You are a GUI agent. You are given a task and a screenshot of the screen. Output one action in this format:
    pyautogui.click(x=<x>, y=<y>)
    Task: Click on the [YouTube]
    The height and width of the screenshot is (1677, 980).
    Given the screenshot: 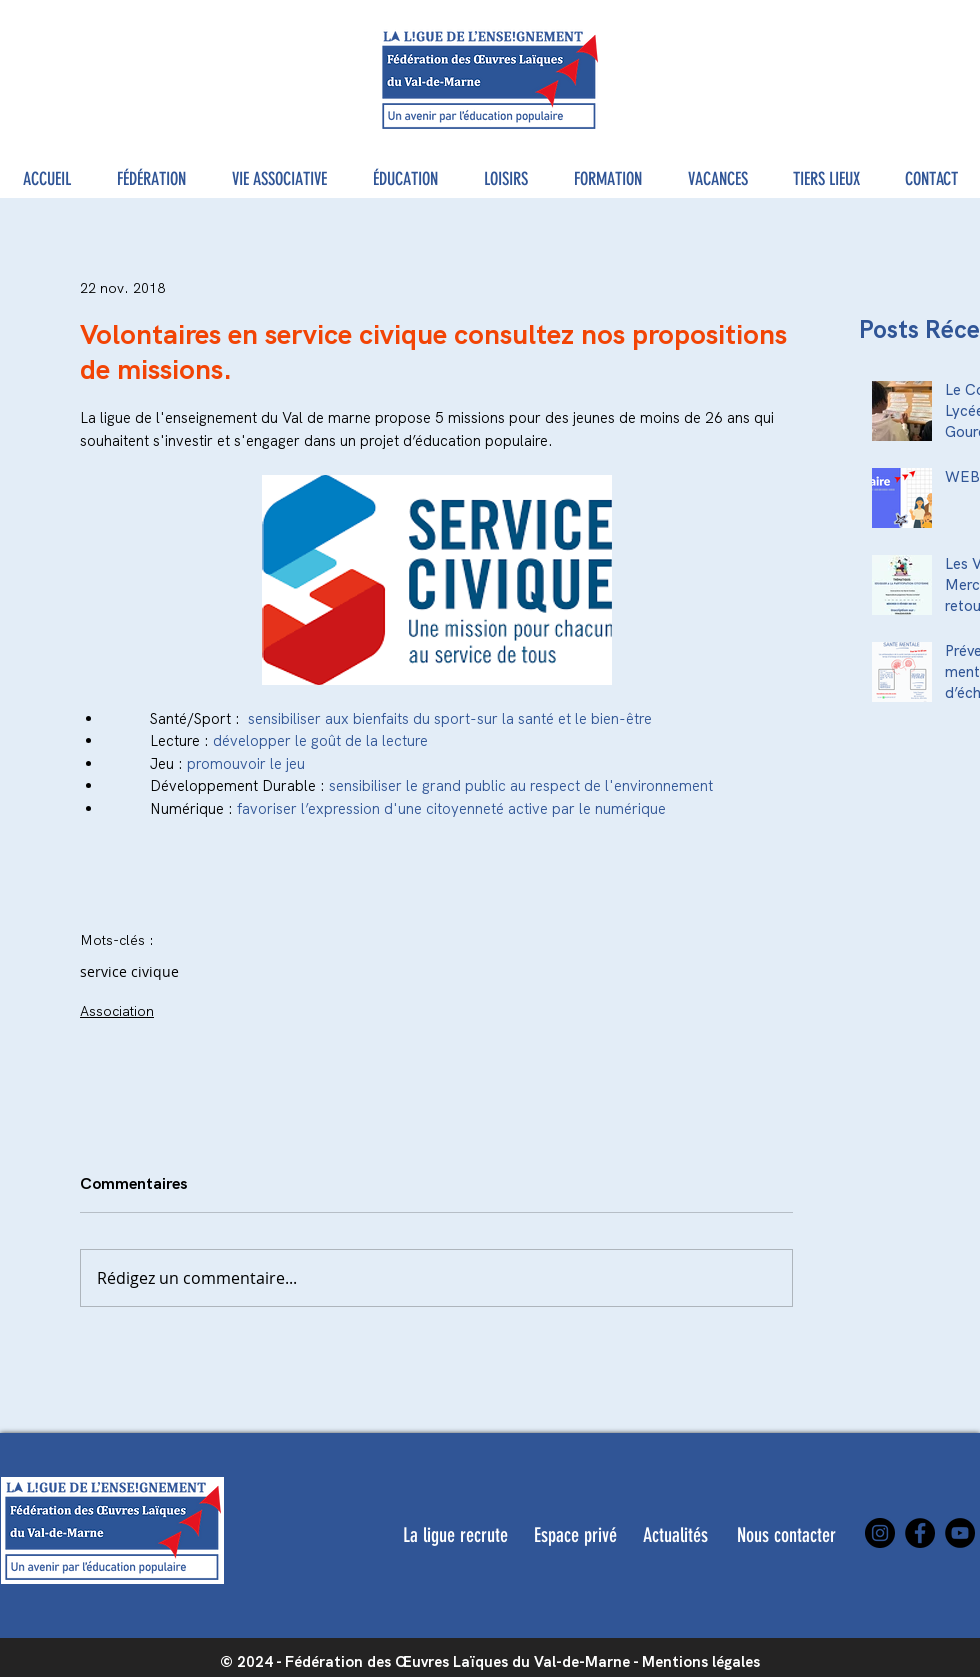 What is the action you would take?
    pyautogui.click(x=960, y=1533)
    